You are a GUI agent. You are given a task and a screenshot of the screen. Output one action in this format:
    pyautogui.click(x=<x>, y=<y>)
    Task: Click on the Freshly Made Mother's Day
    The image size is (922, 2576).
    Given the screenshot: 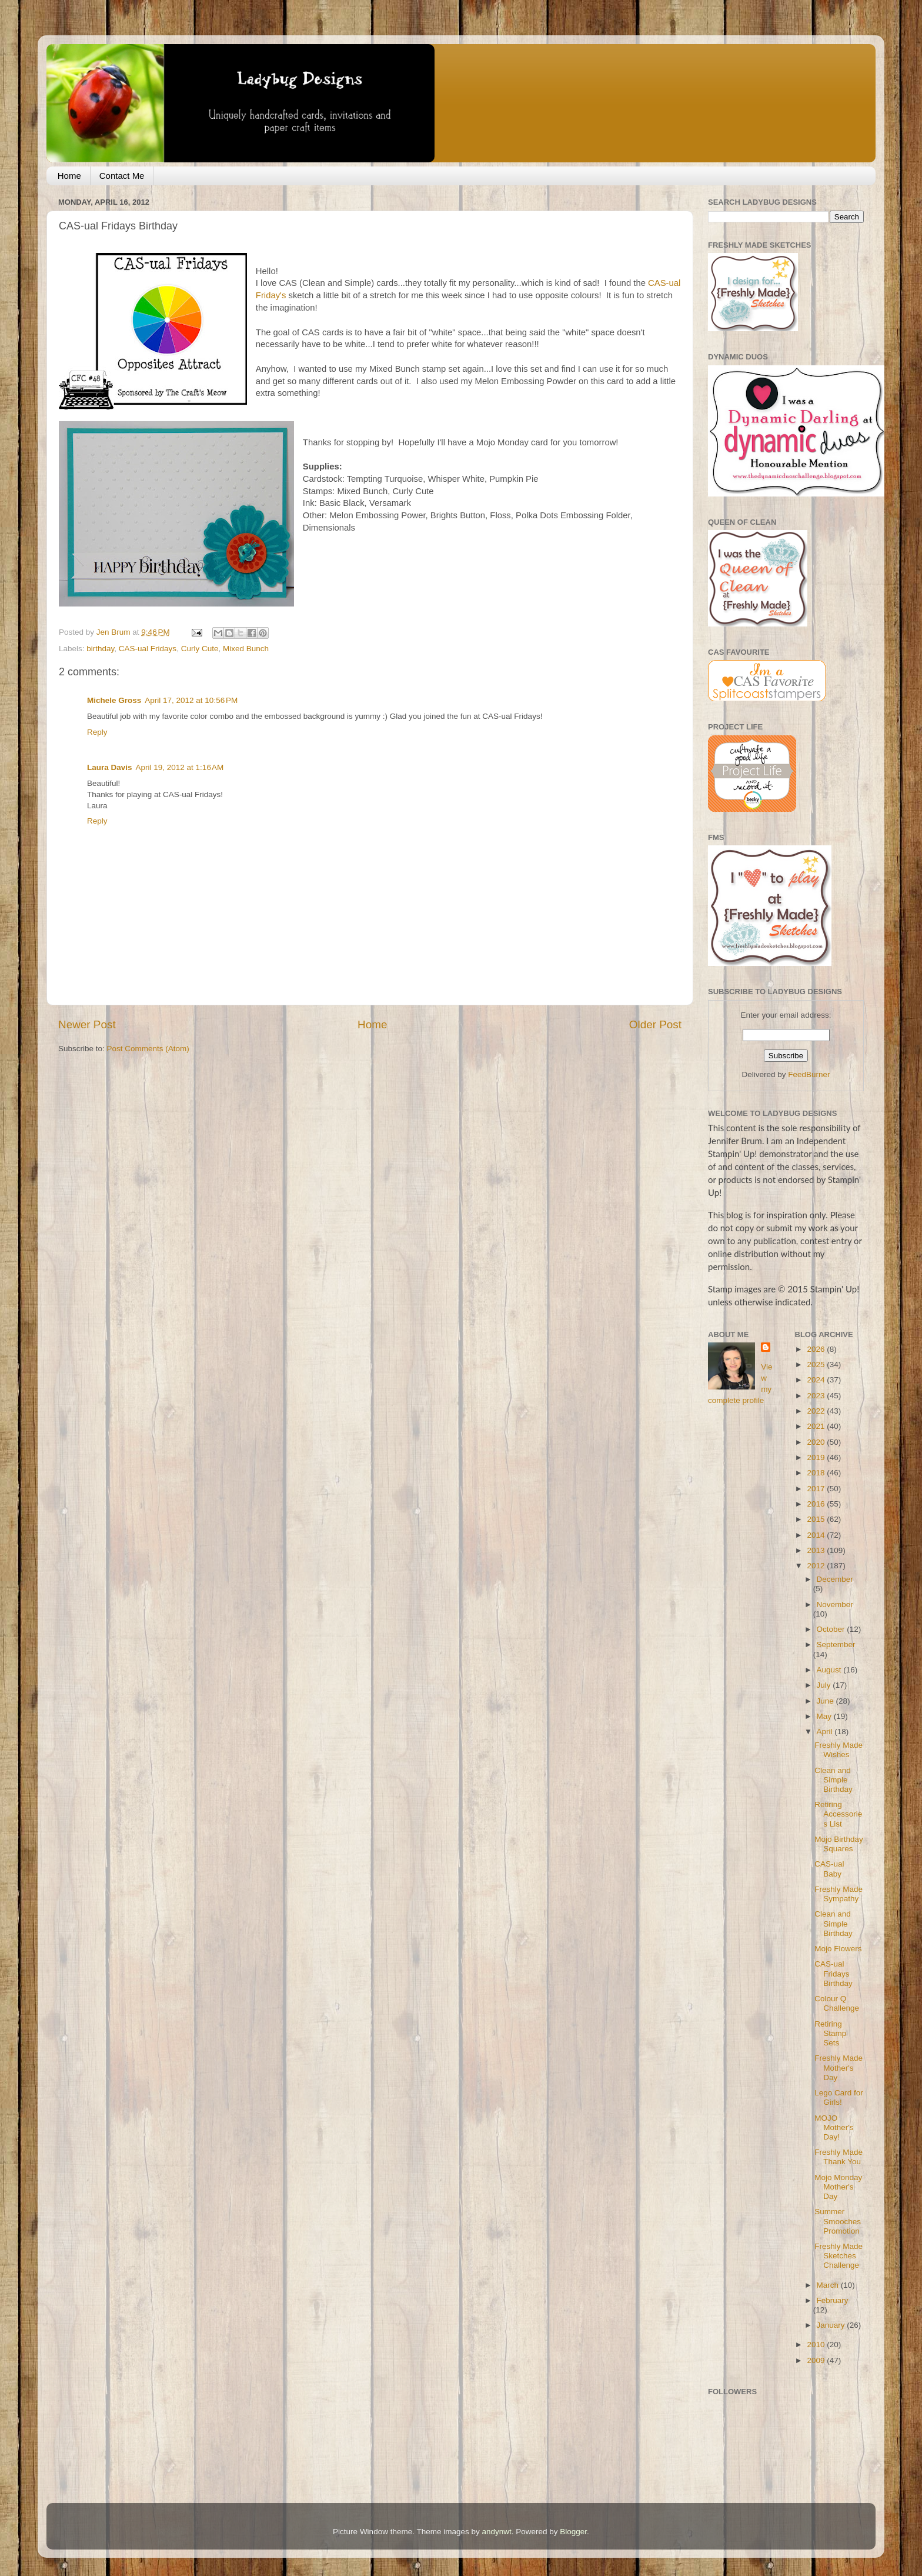 What is the action you would take?
    pyautogui.click(x=838, y=2067)
    